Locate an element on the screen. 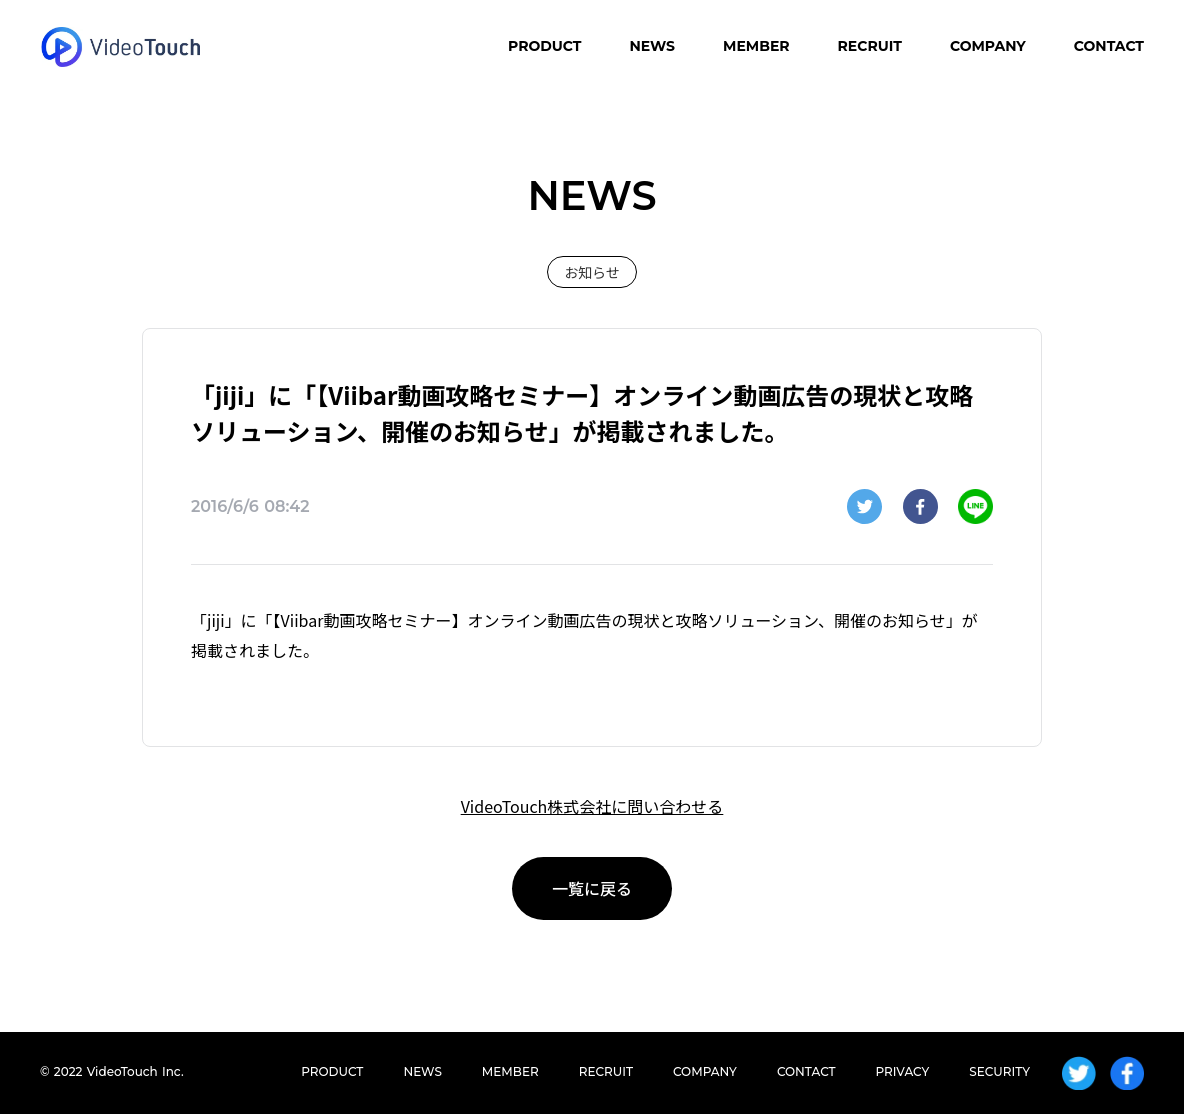 The width and height of the screenshot is (1184, 1114). CONTACT is located at coordinates (1109, 46).